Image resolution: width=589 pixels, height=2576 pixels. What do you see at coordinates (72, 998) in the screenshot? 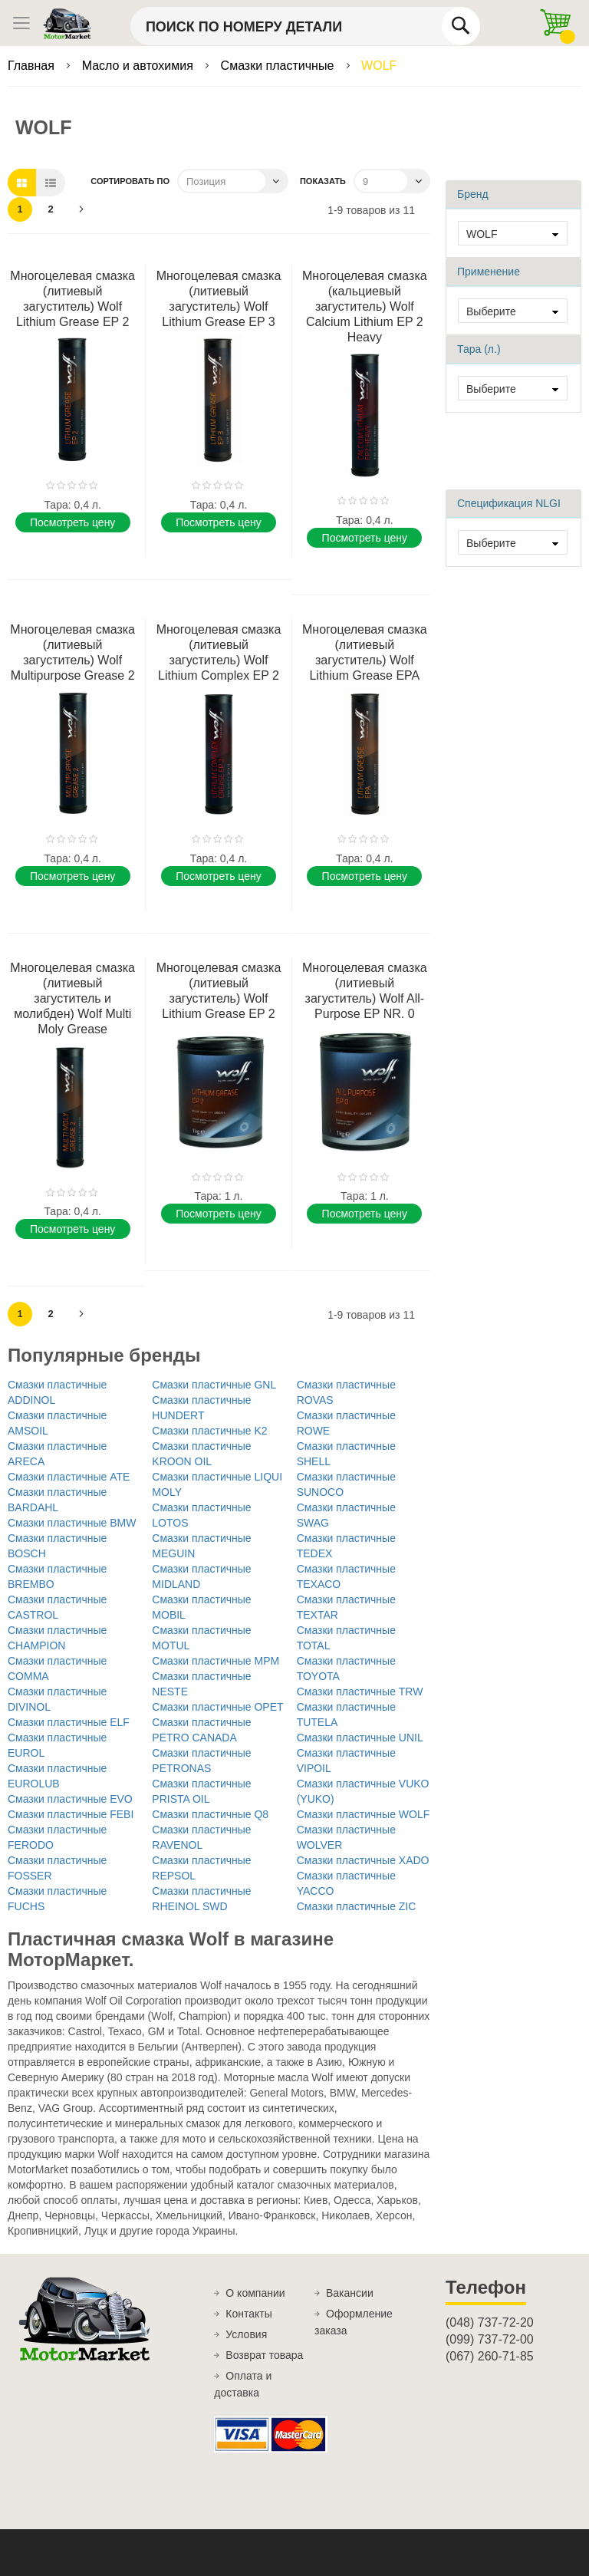
I see `Многоцелевая смазка (литиевый загуститель и молибден) Wolf Multi Moly Grease` at bounding box center [72, 998].